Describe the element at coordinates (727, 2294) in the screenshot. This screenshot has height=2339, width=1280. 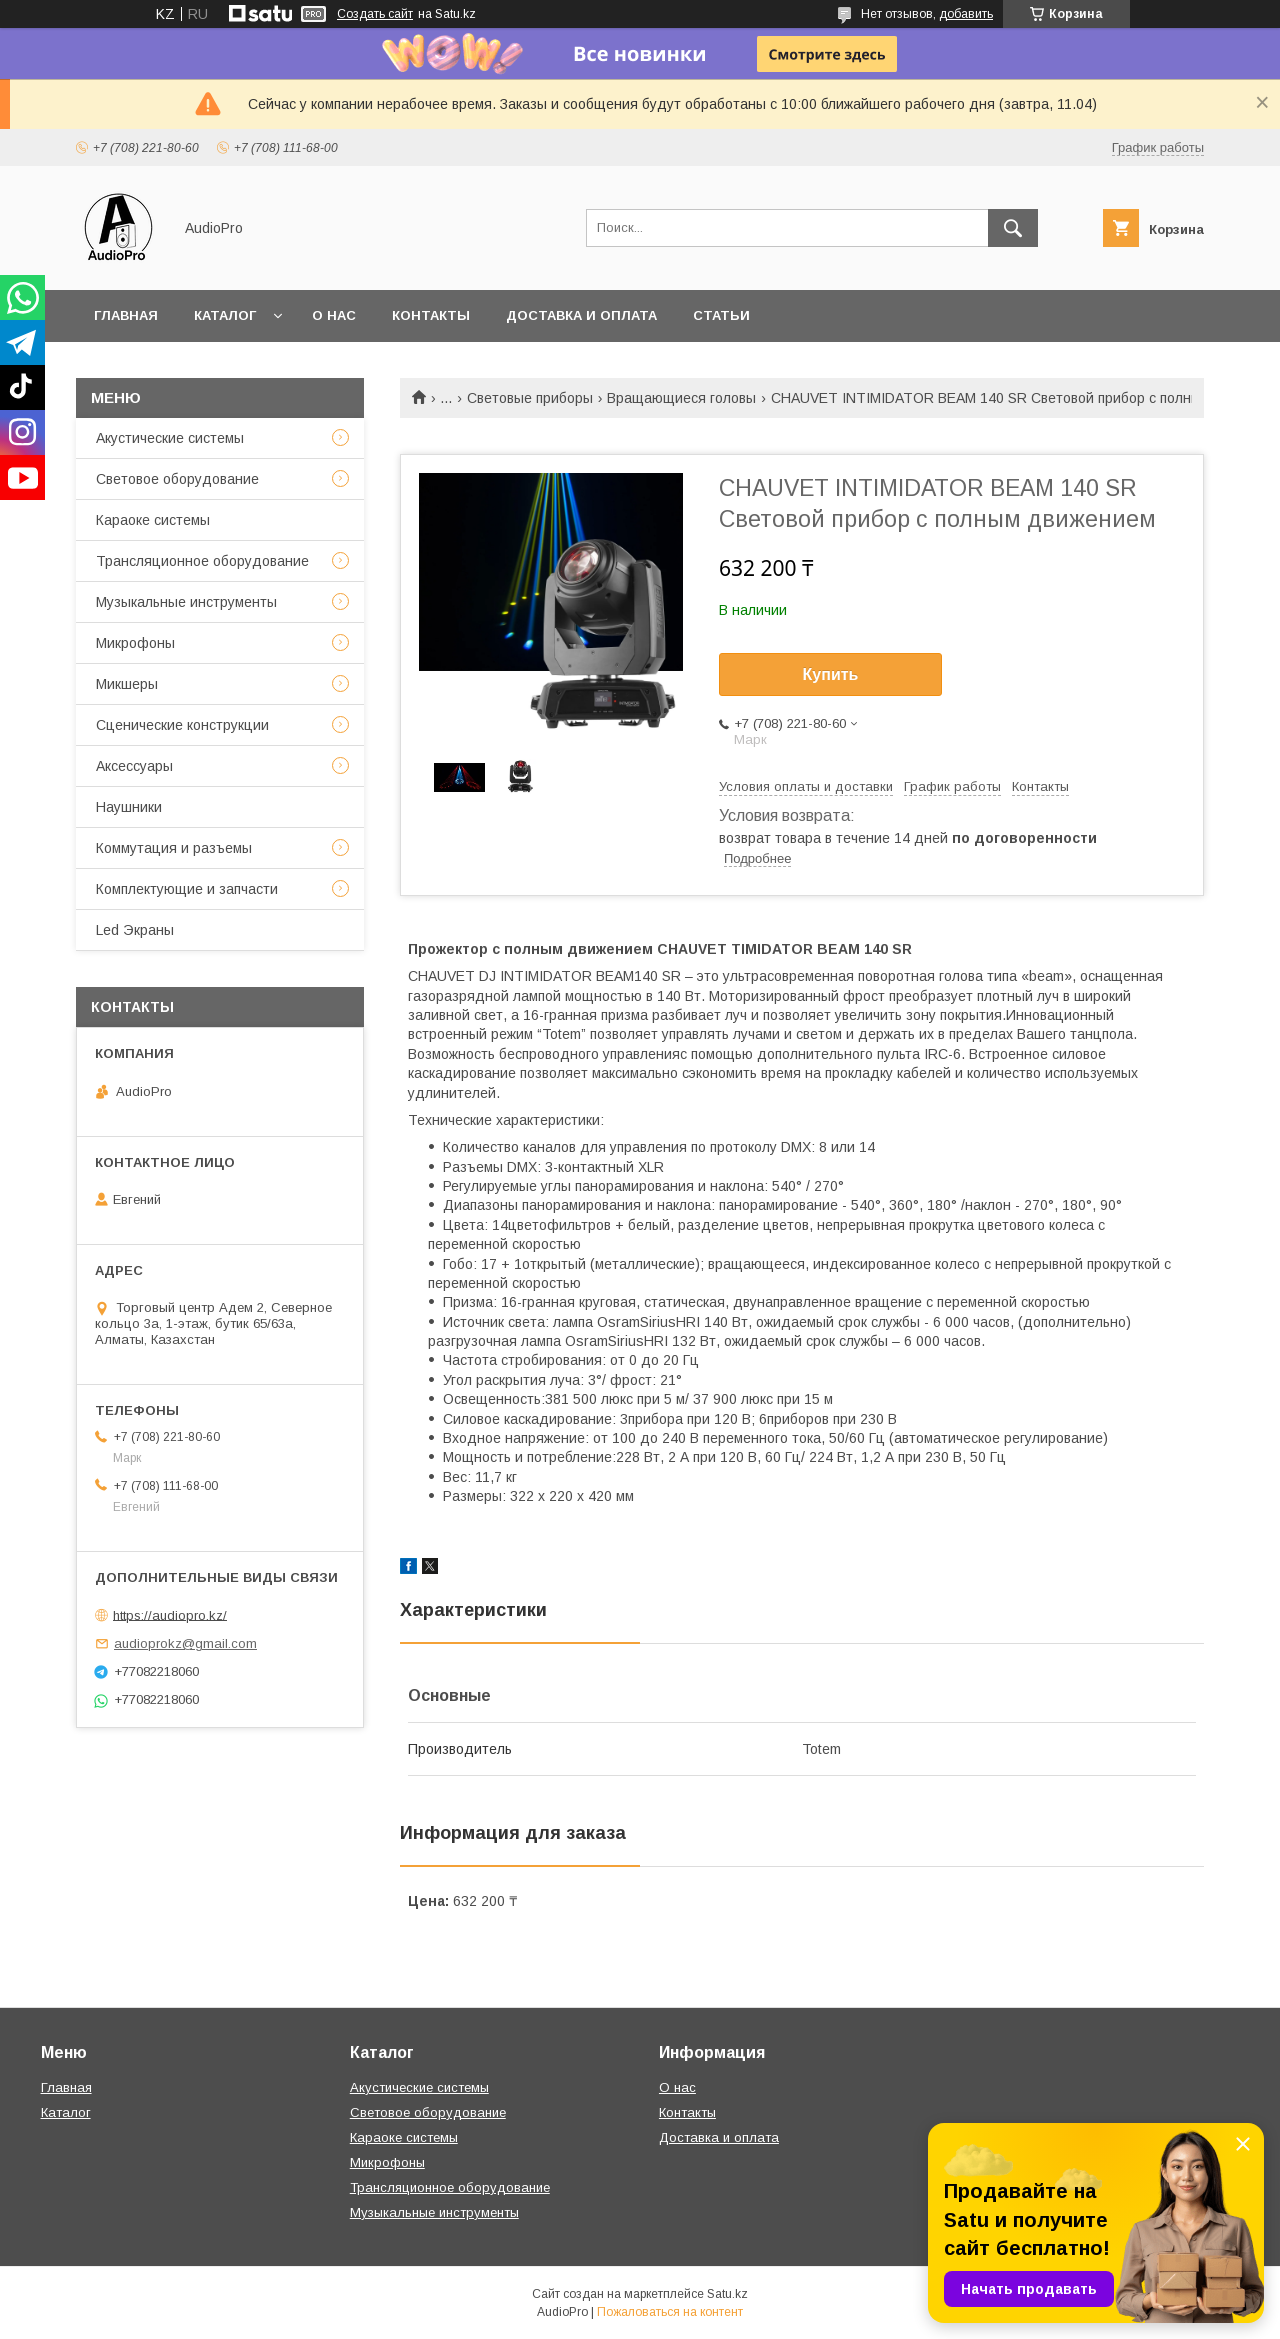
I see `Satu.kz` at that location.